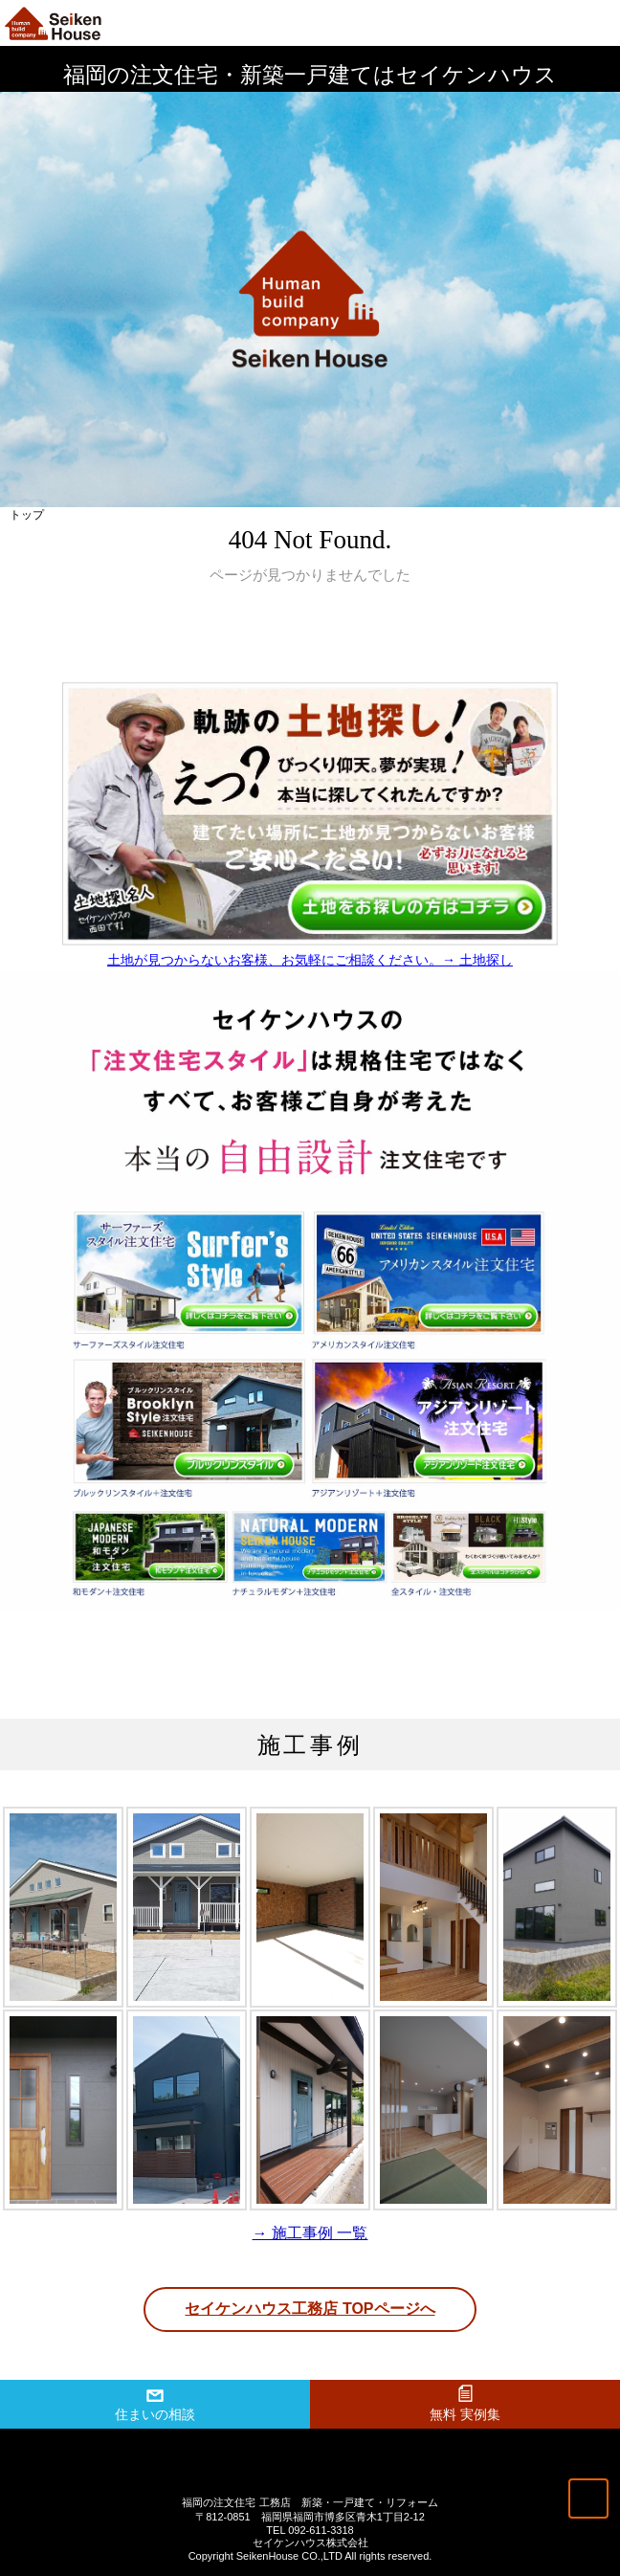 The width and height of the screenshot is (620, 2576). Describe the element at coordinates (465, 2414) in the screenshot. I see `無料 実例集` at that location.